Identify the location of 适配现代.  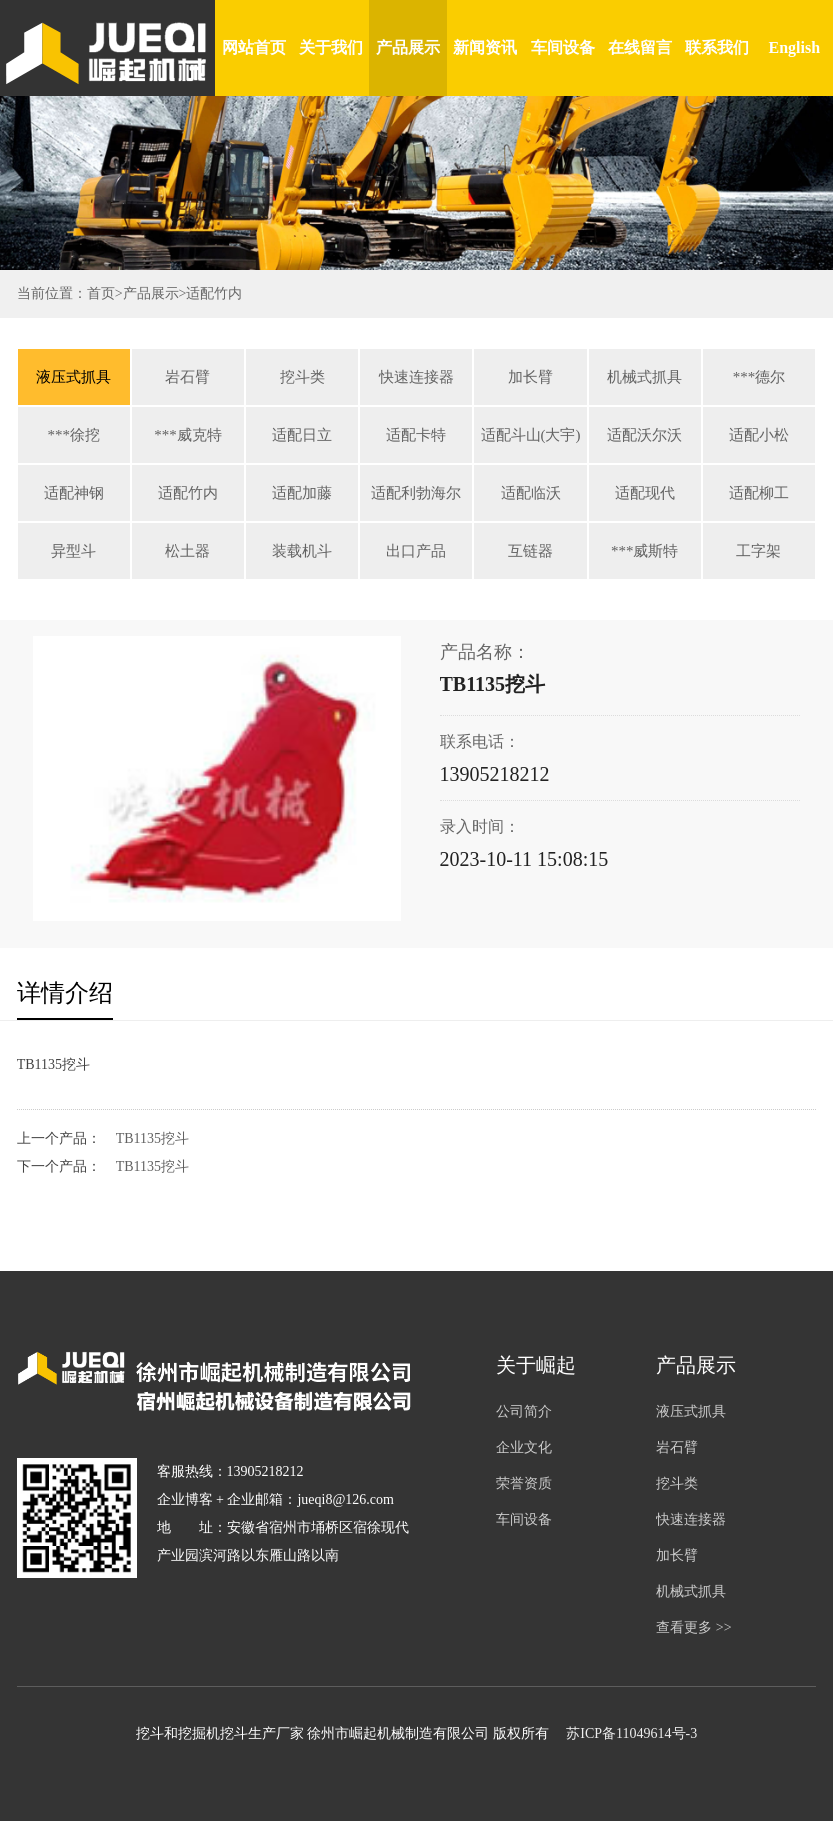
(645, 493).